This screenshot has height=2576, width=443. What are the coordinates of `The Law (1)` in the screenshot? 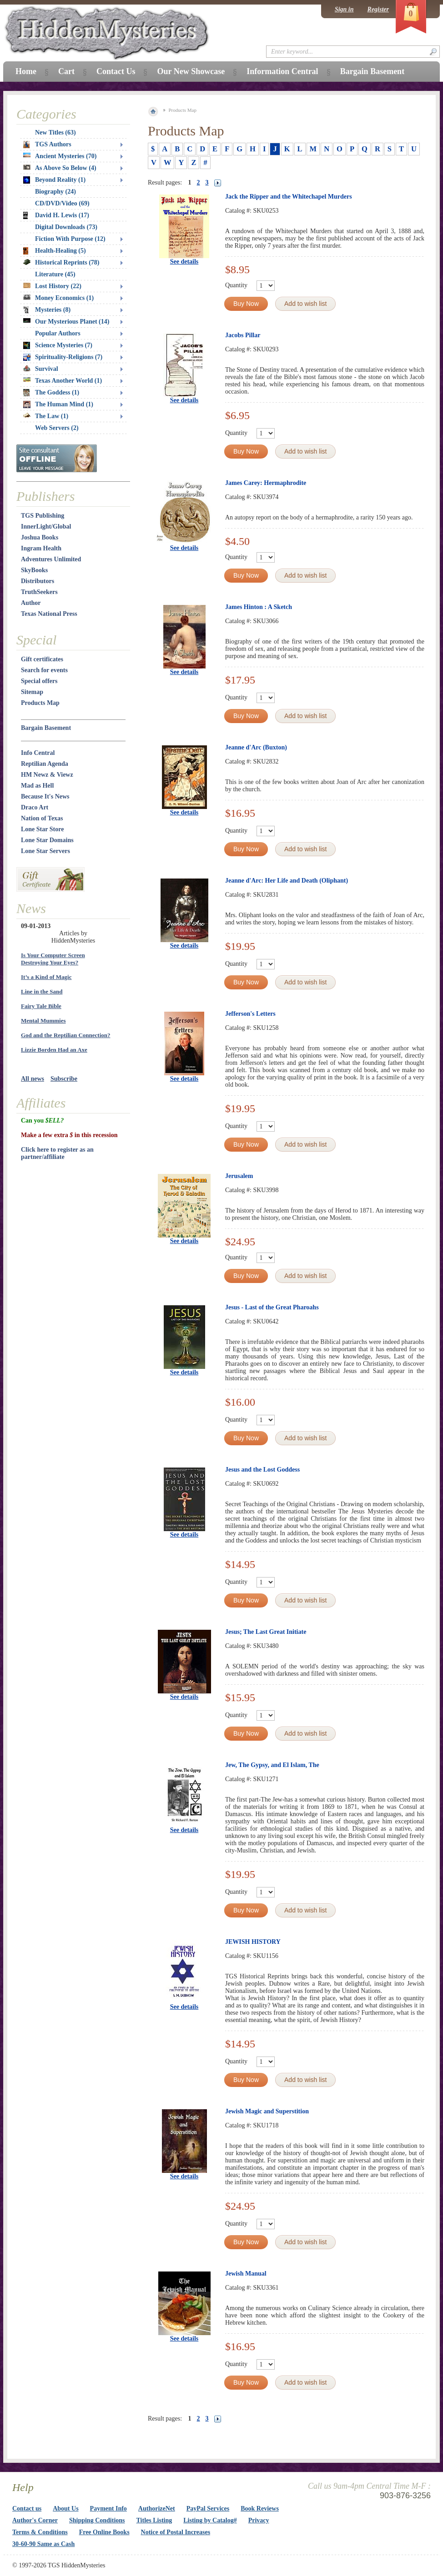 It's located at (45, 416).